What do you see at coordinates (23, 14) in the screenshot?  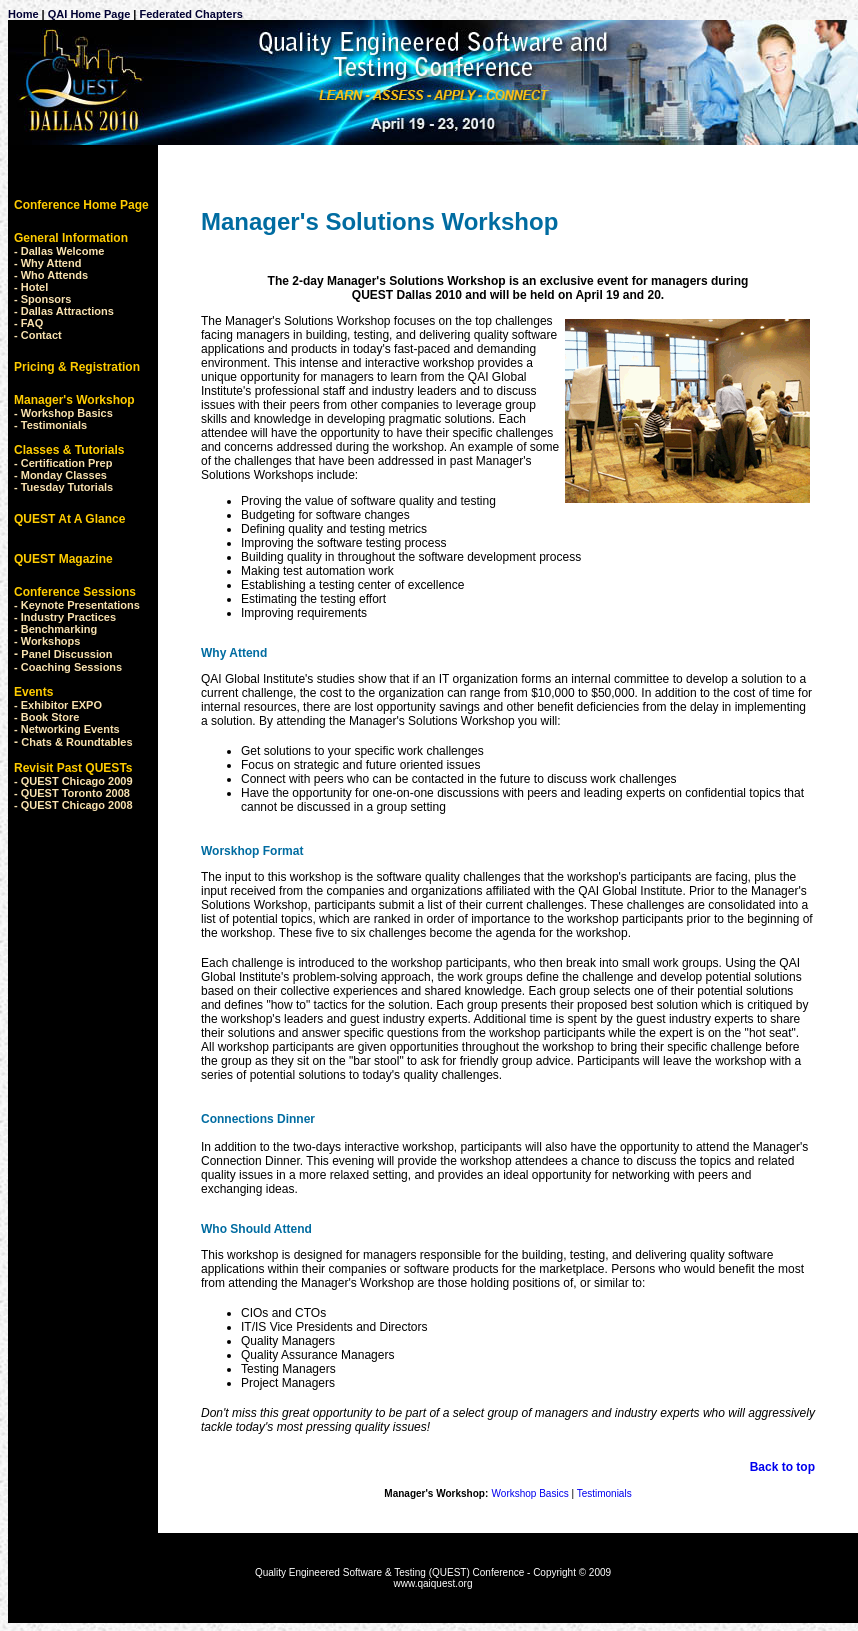 I see `Home` at bounding box center [23, 14].